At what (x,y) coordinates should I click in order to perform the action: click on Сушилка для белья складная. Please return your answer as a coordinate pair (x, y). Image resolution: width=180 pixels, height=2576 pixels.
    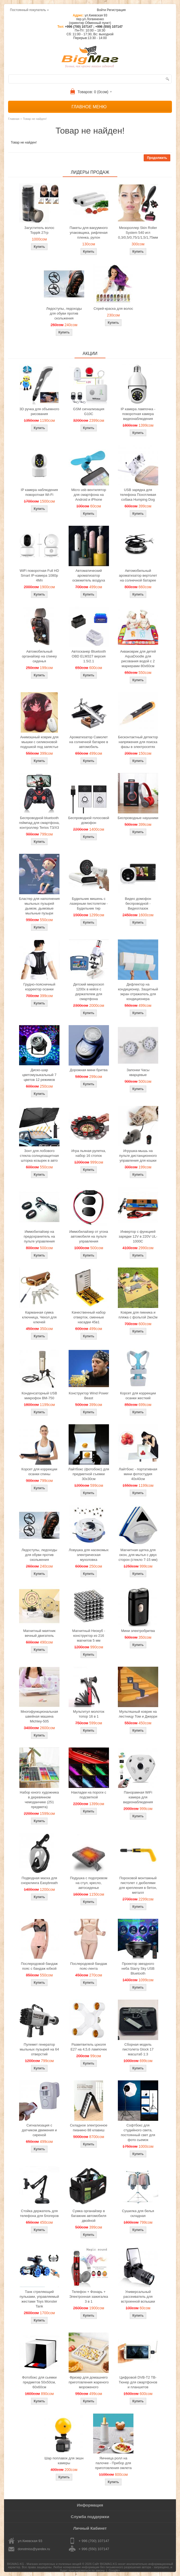
    Looking at the image, I should click on (138, 2213).